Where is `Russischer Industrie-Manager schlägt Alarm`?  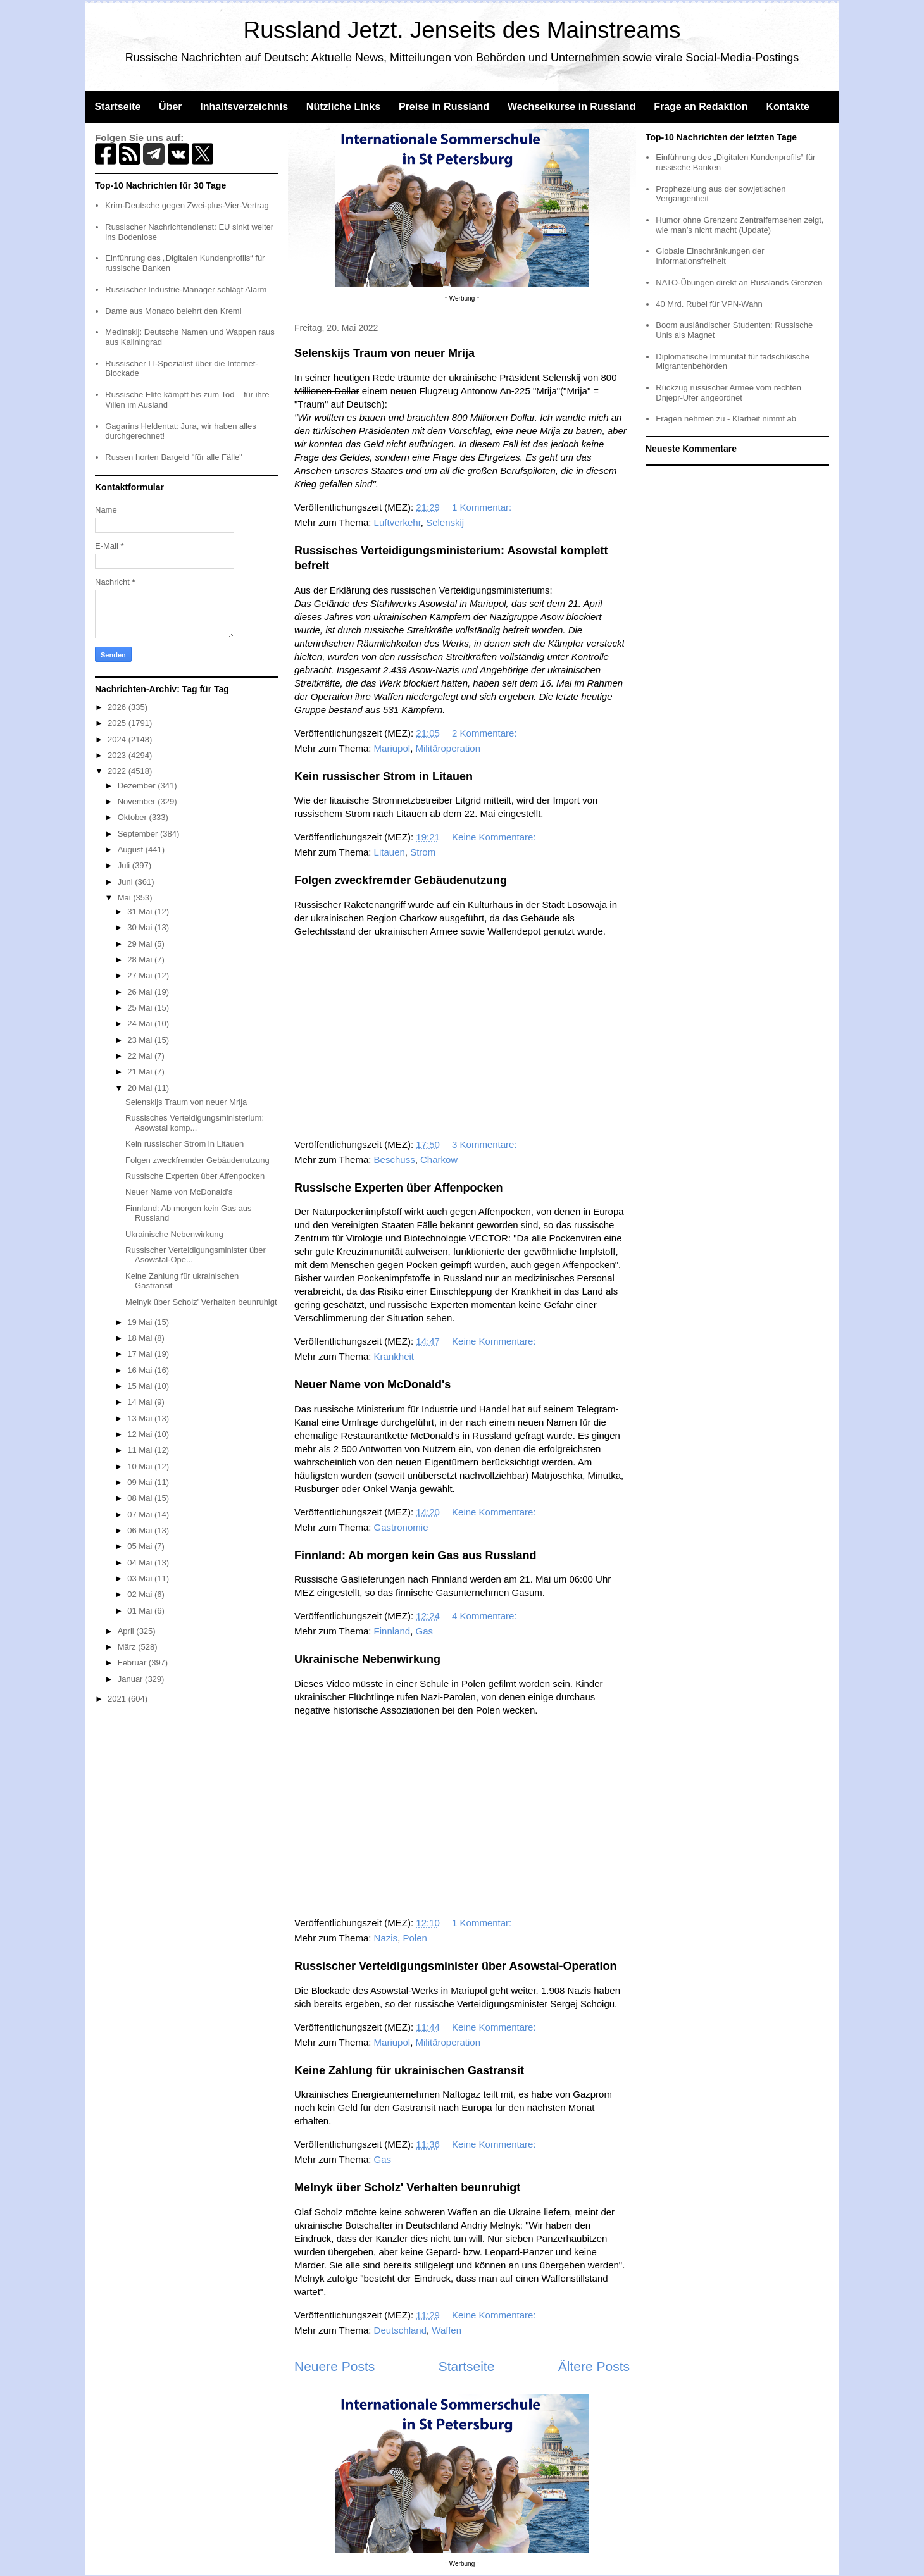
Russischer Industrie-Manager schlägt Alarm is located at coordinates (185, 289).